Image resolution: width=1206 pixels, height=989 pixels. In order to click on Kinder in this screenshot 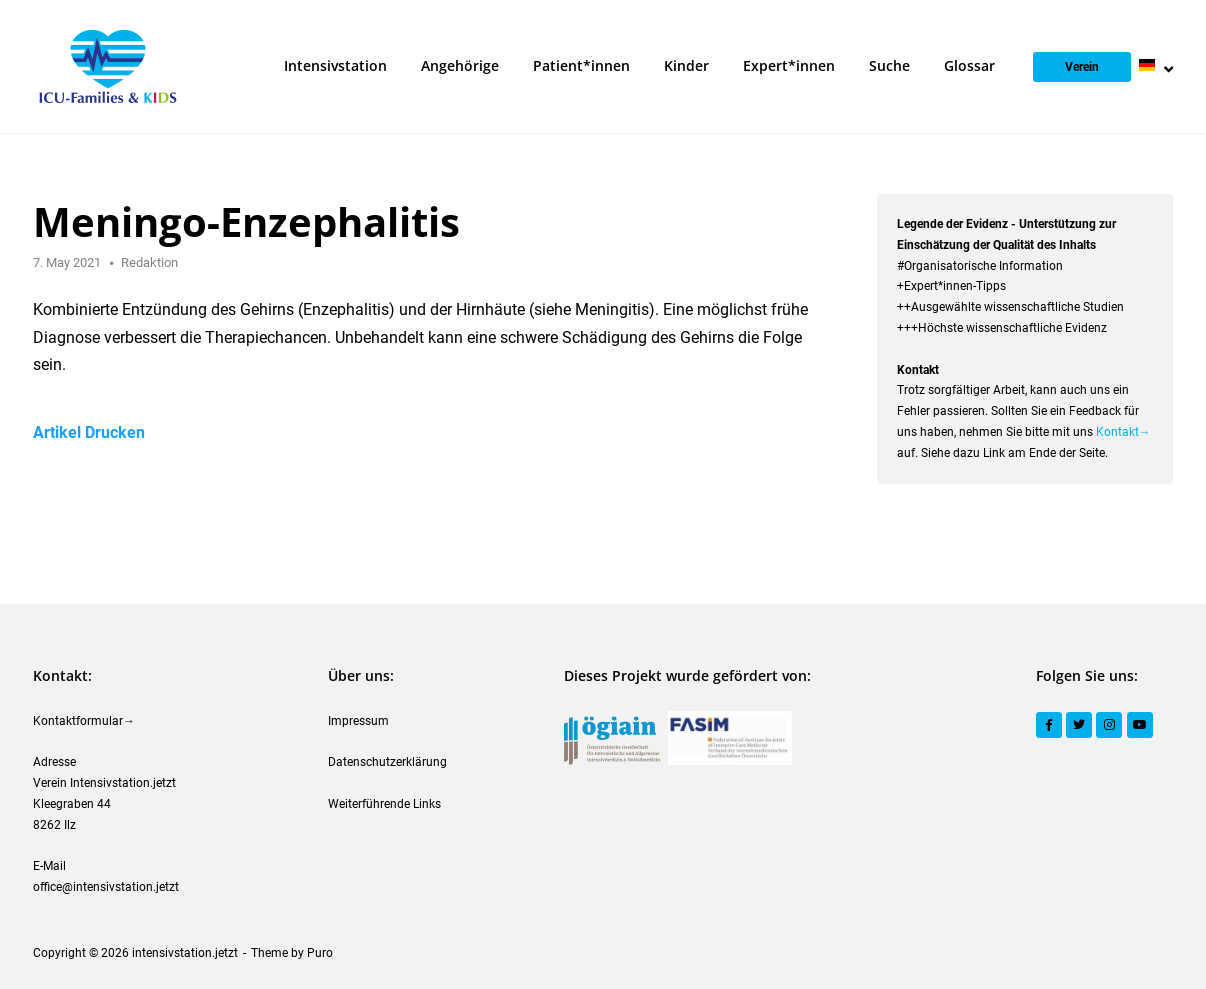, I will do `click(686, 65)`.